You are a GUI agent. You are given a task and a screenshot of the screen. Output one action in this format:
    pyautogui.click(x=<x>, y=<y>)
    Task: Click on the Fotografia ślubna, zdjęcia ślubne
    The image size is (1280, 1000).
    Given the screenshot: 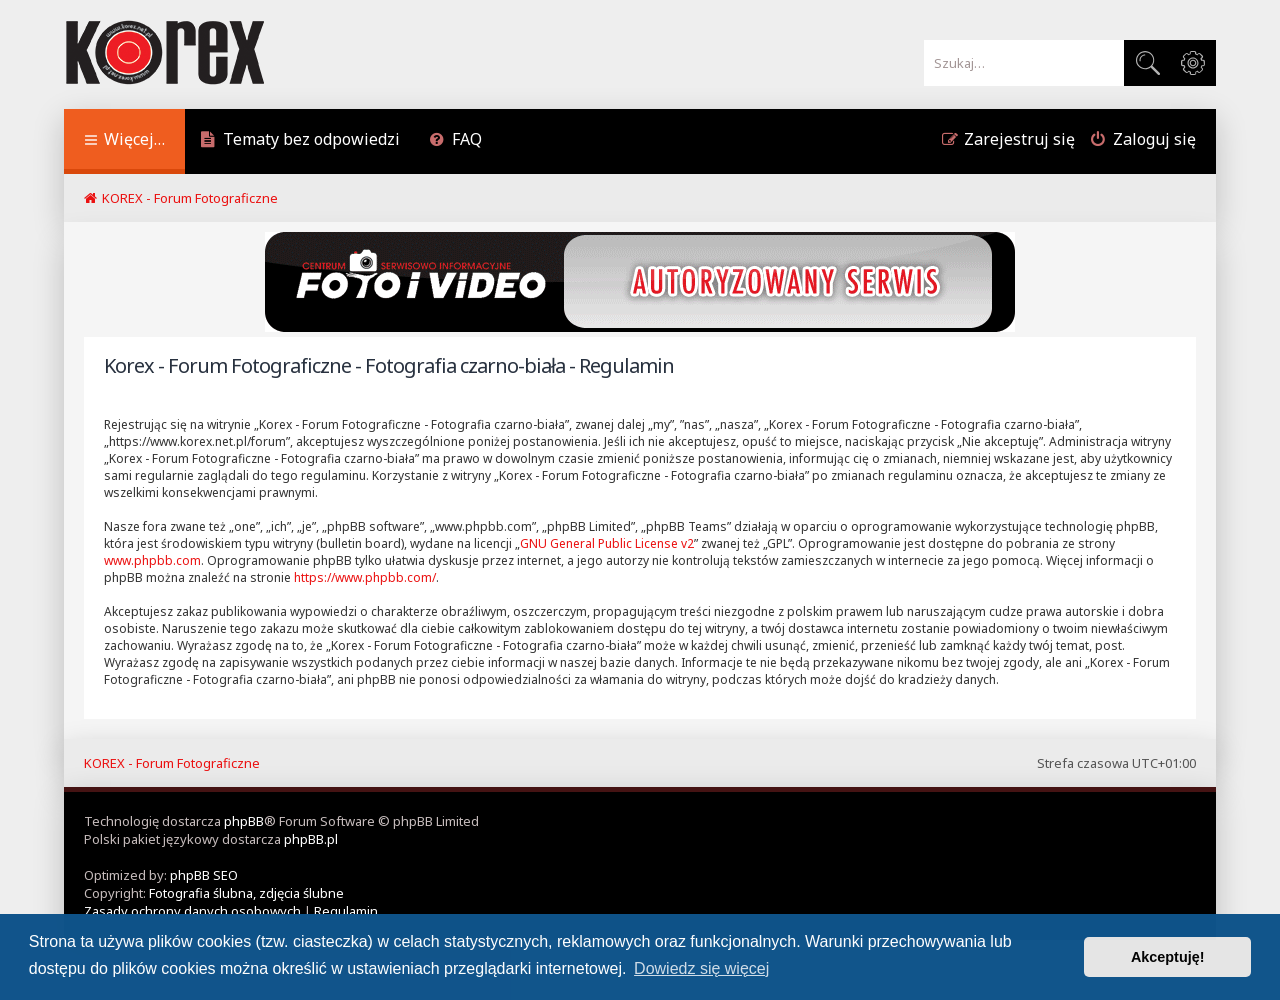 What is the action you would take?
    pyautogui.click(x=246, y=893)
    